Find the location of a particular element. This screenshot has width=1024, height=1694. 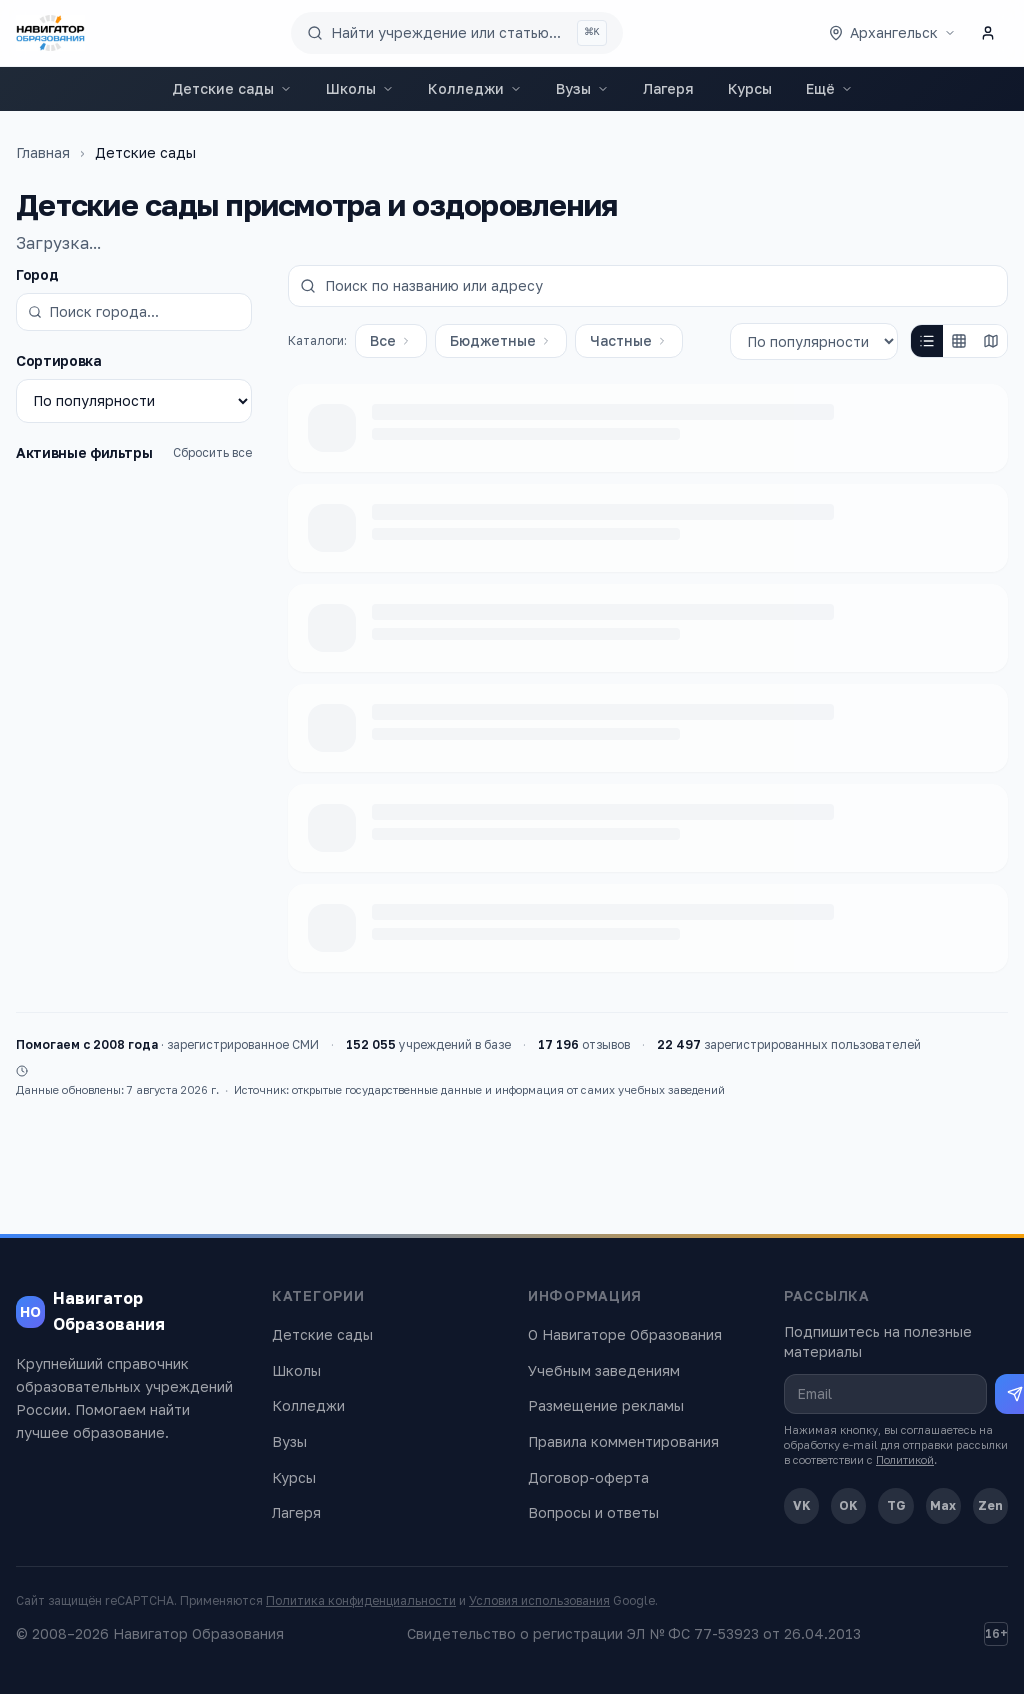

Ещё is located at coordinates (829, 88).